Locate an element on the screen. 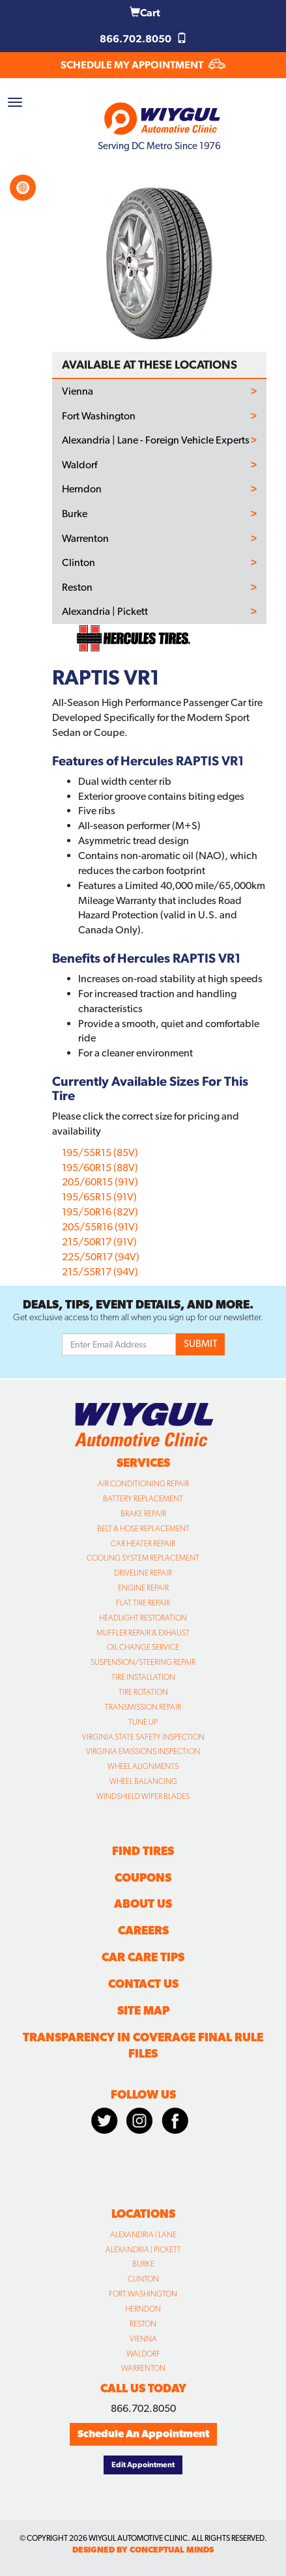 Image resolution: width=286 pixels, height=2576 pixels. Edit Appointment is located at coordinates (143, 2464).